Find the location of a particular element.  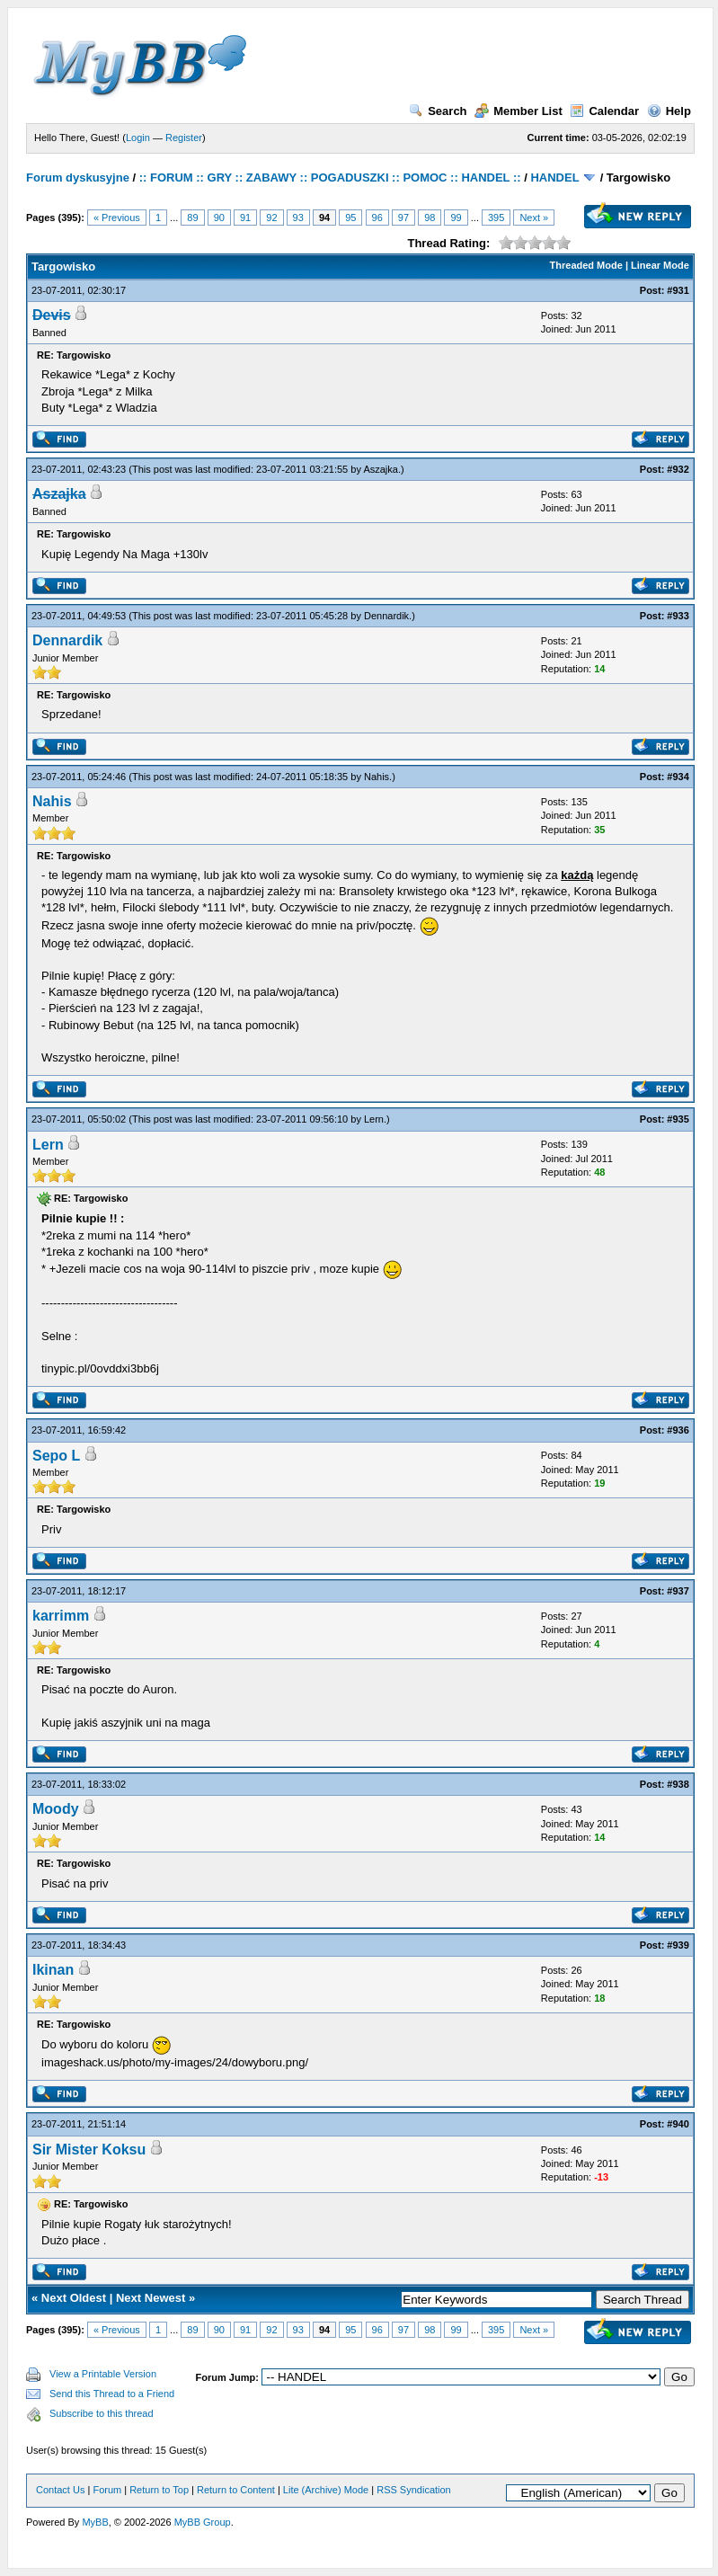

Forum dyskusyjne is located at coordinates (77, 177).